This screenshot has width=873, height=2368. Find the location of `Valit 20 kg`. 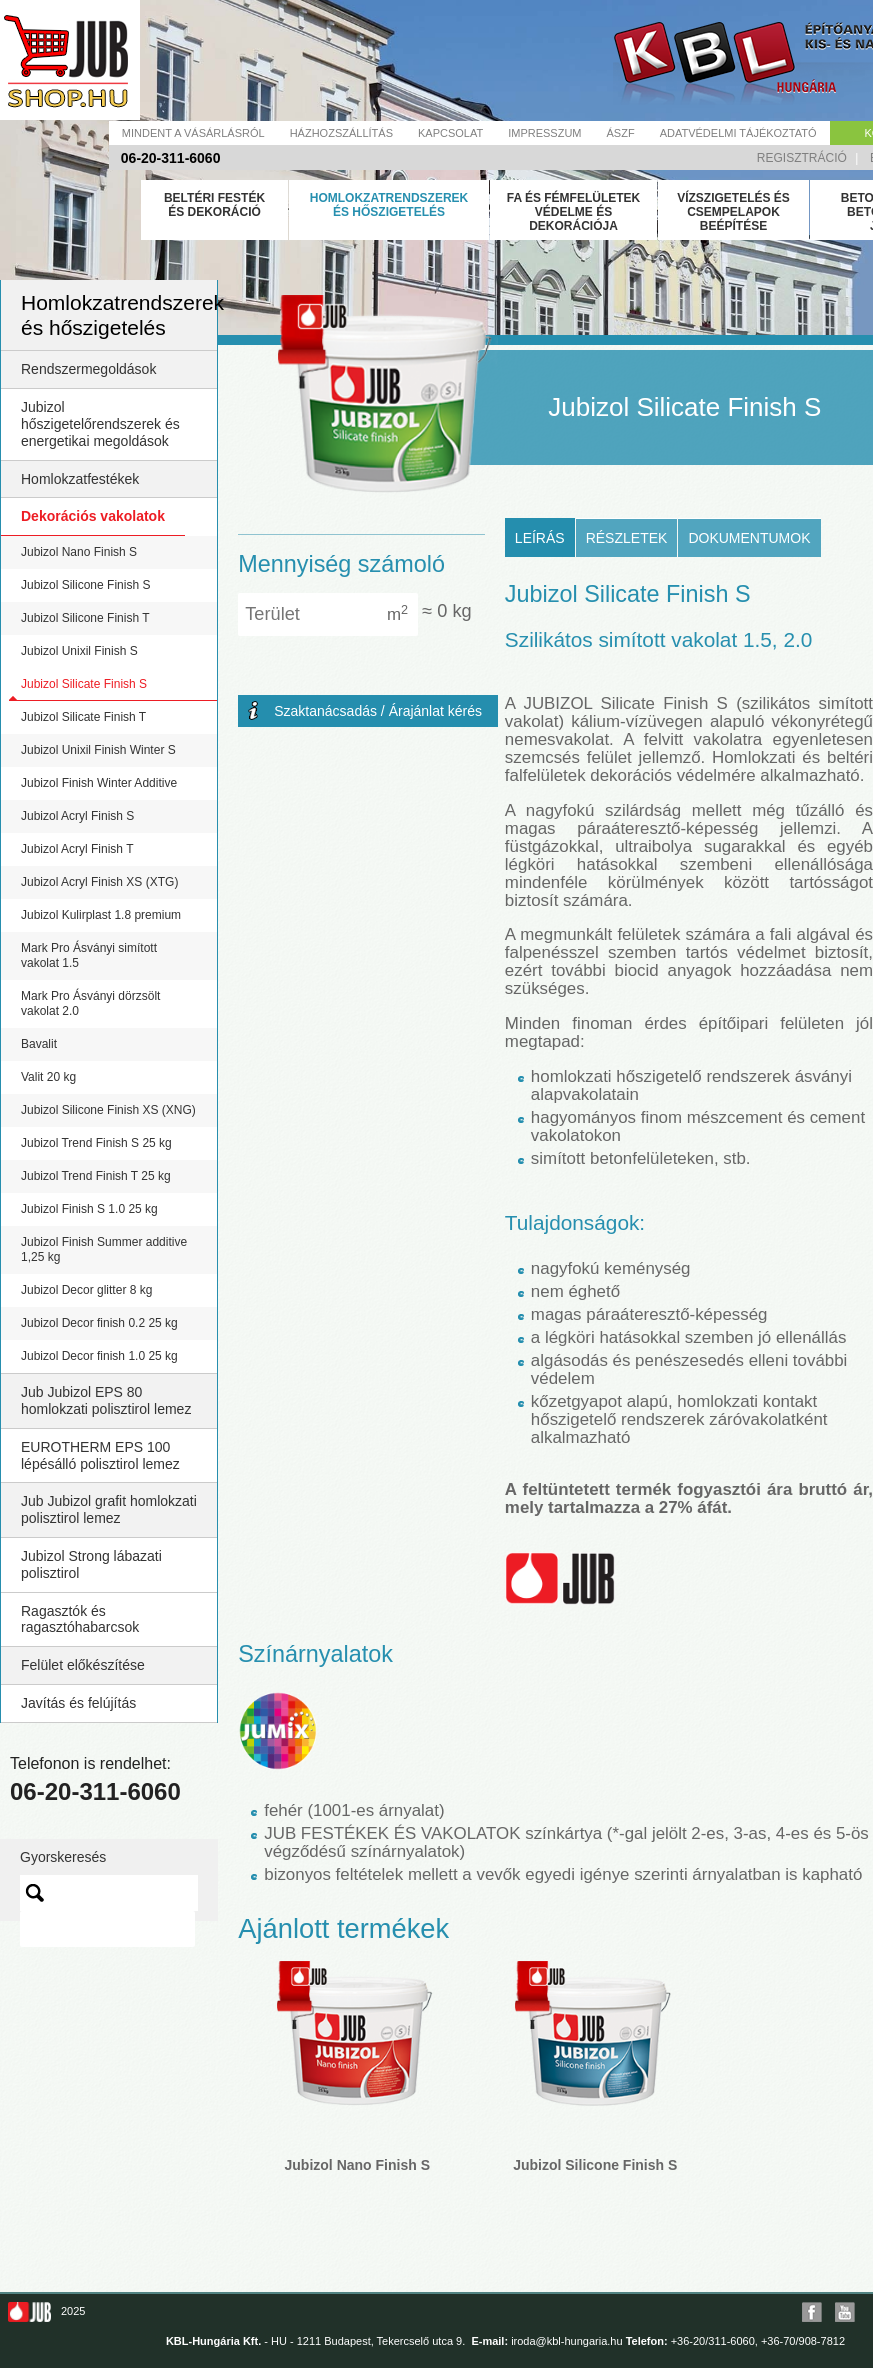

Valit 20 kg is located at coordinates (48, 1077).